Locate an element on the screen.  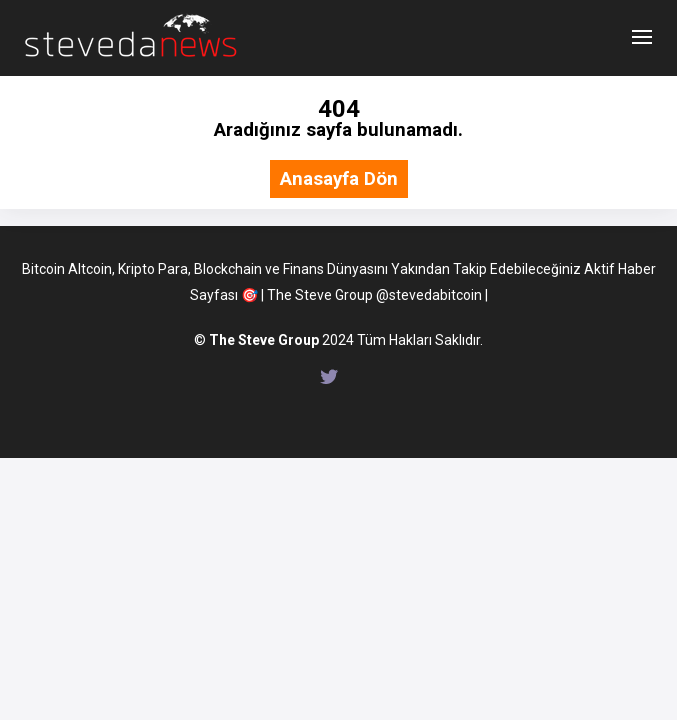
Anasayfa Dön is located at coordinates (339, 179).